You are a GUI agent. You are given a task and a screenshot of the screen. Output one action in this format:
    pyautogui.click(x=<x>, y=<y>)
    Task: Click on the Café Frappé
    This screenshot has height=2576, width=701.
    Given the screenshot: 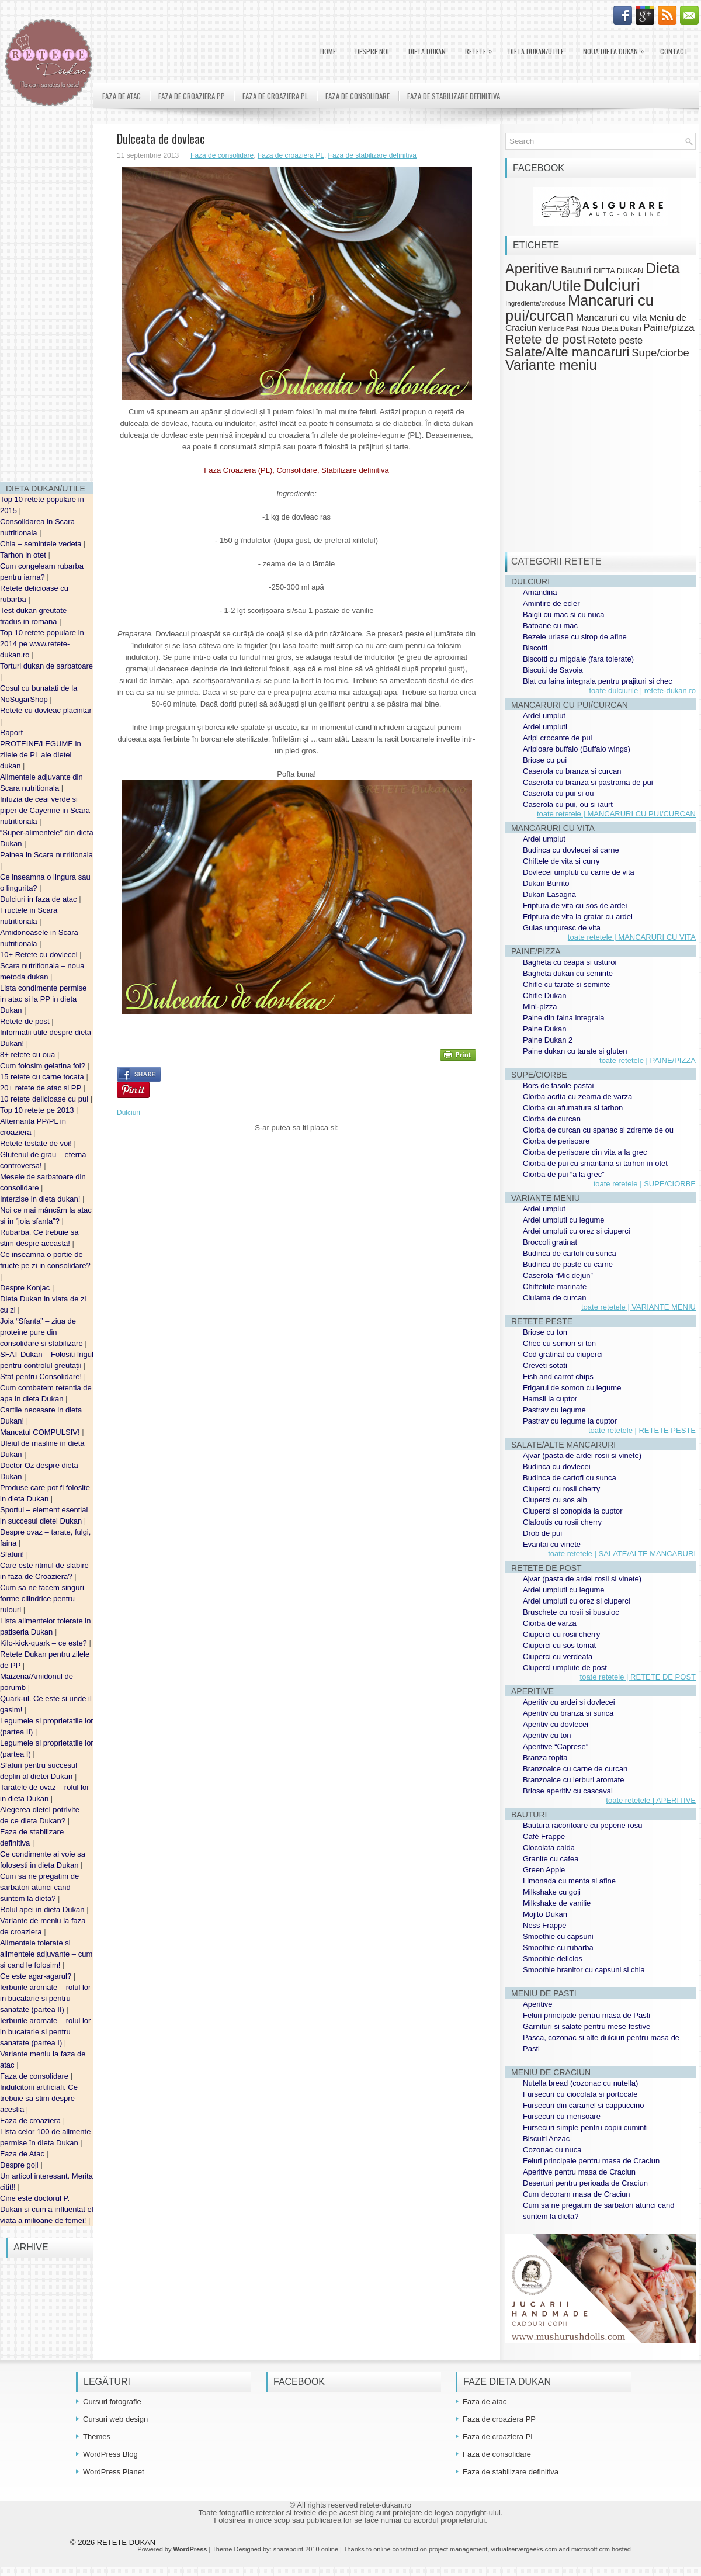 What is the action you would take?
    pyautogui.click(x=544, y=1836)
    